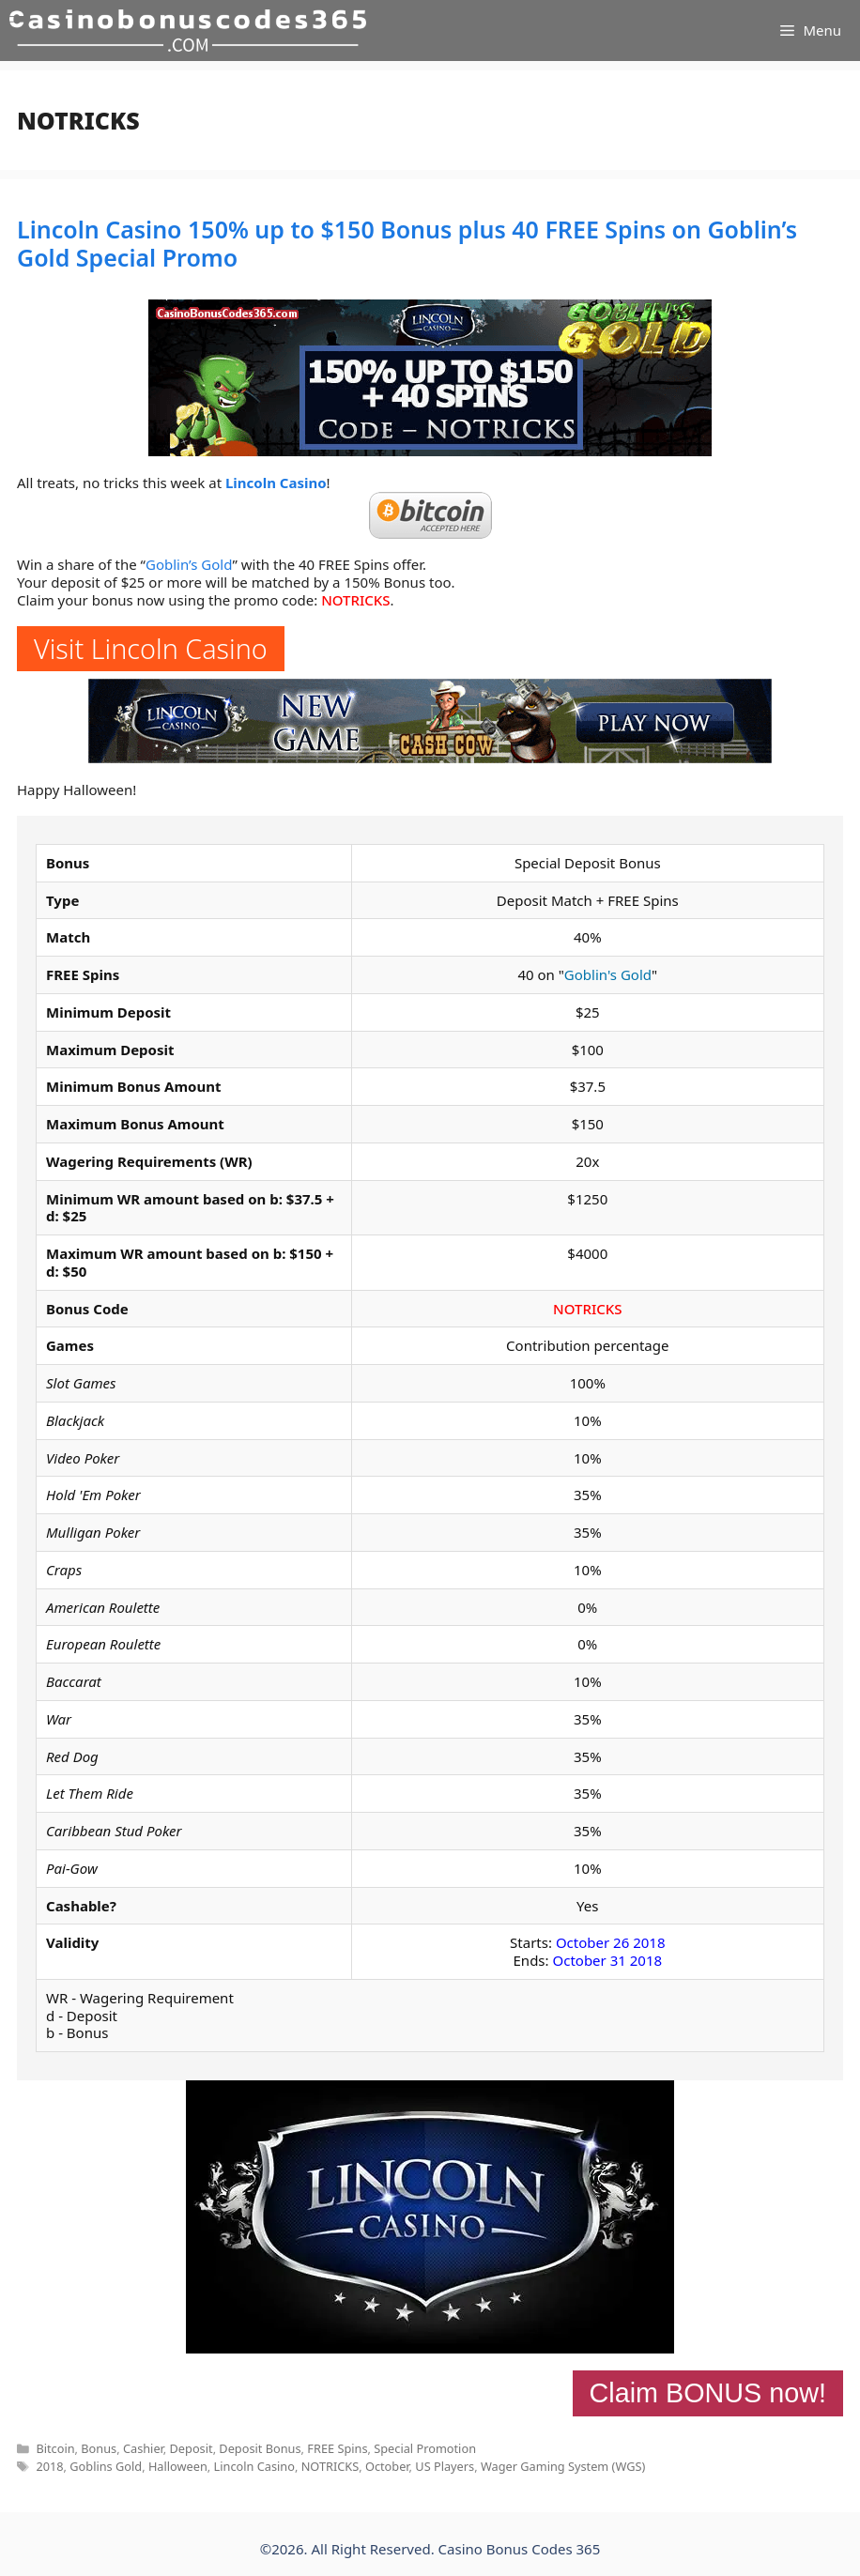  Describe the element at coordinates (337, 2448) in the screenshot. I see `FREE Spins` at that location.